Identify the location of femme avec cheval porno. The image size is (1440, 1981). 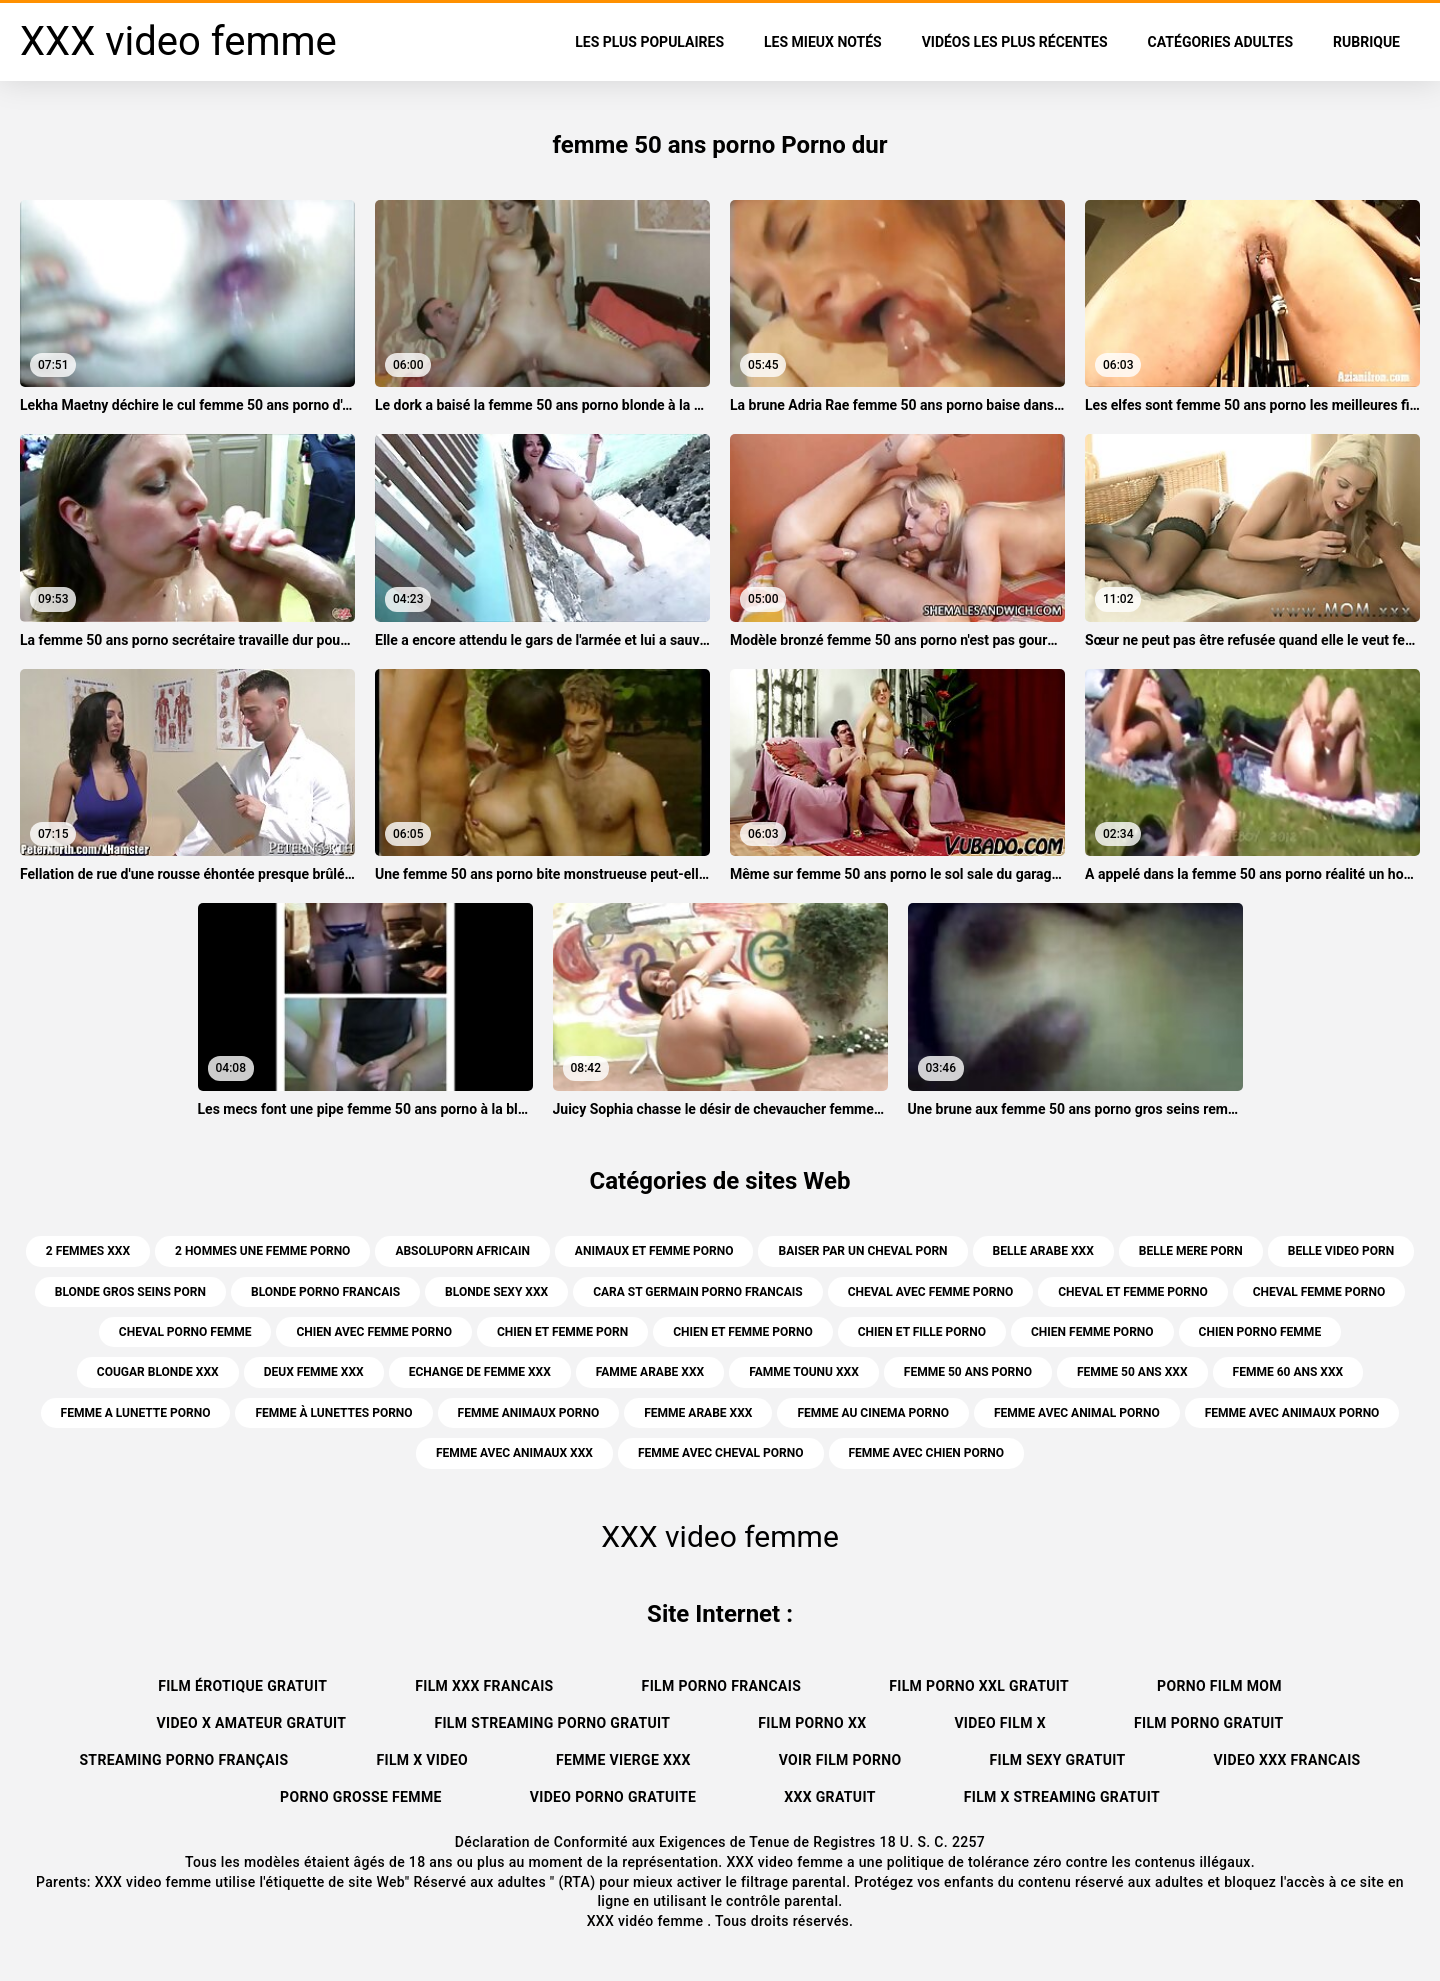
(721, 1453).